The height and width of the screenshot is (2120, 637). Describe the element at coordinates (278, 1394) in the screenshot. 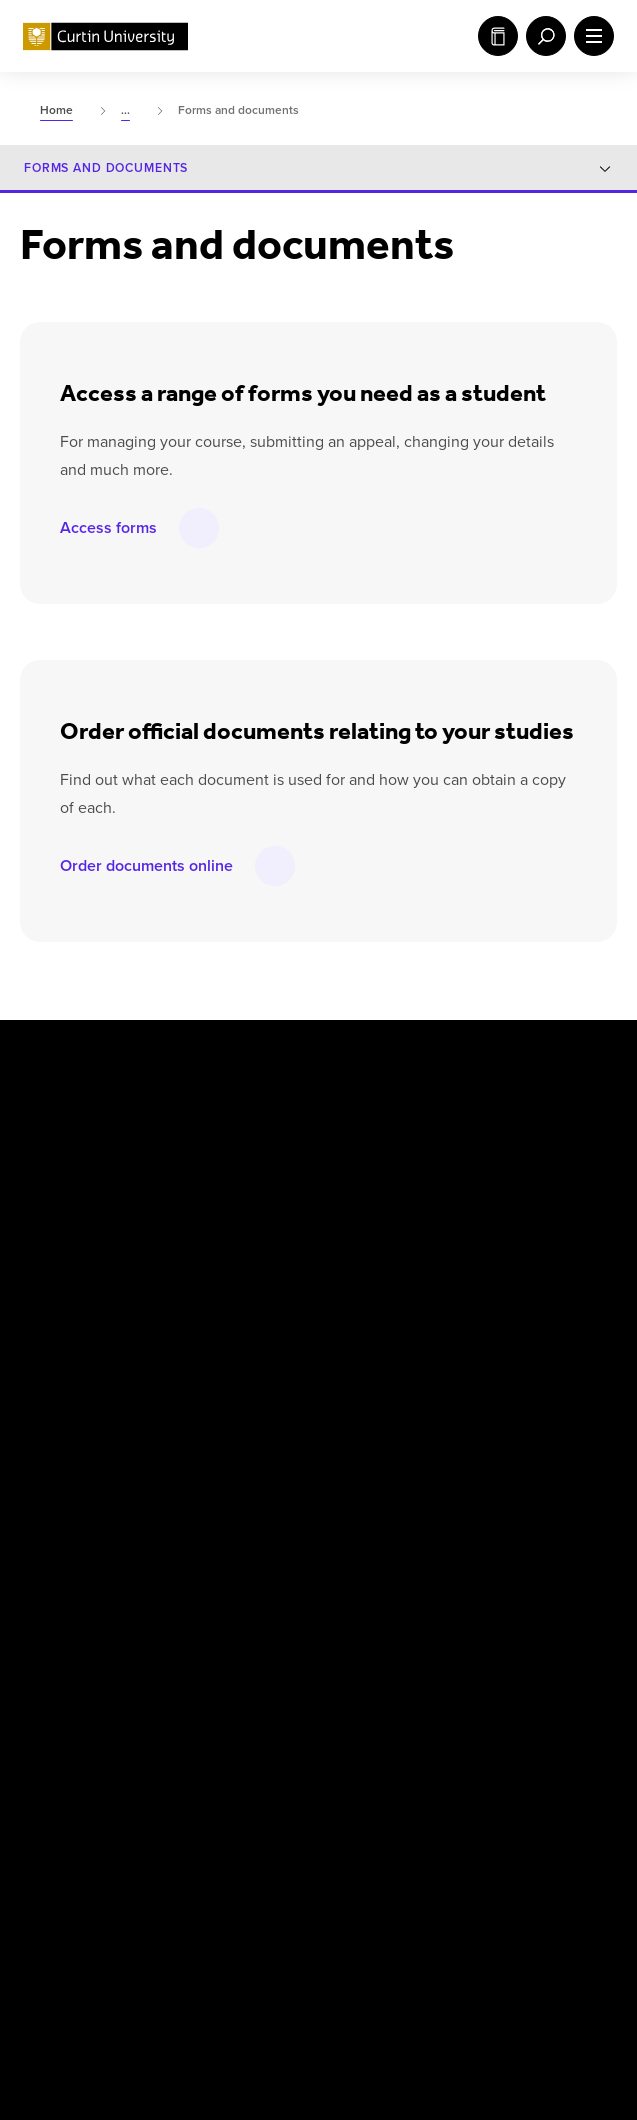

I see `Business and Law` at that location.